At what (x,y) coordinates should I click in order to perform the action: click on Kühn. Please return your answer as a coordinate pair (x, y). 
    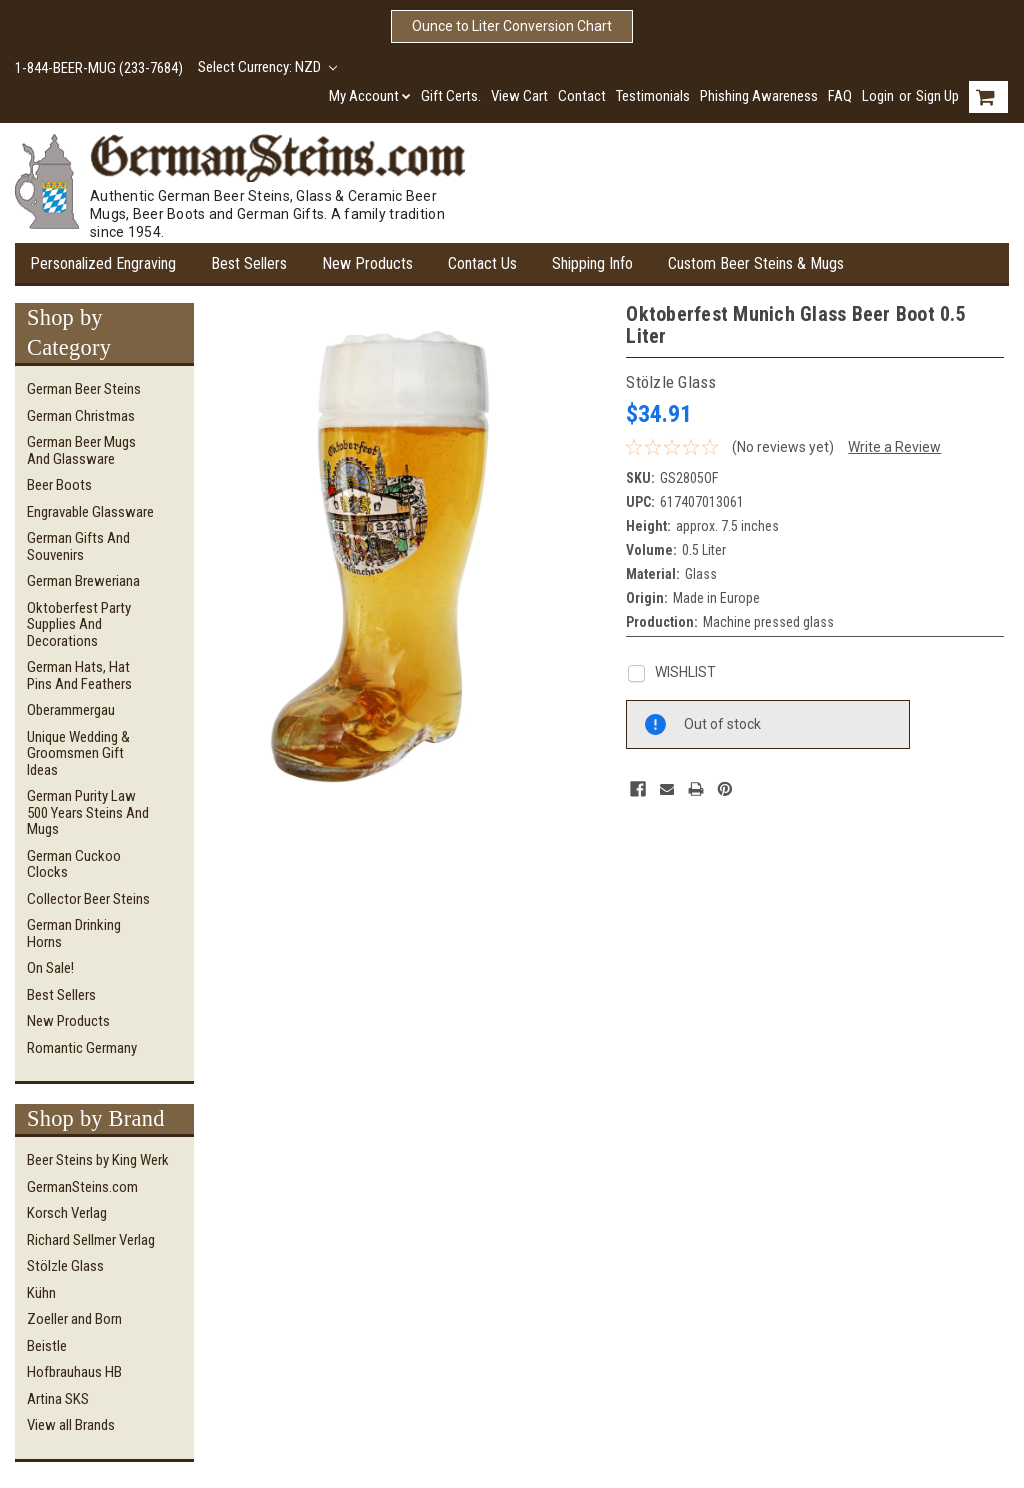
    Looking at the image, I should click on (41, 1293).